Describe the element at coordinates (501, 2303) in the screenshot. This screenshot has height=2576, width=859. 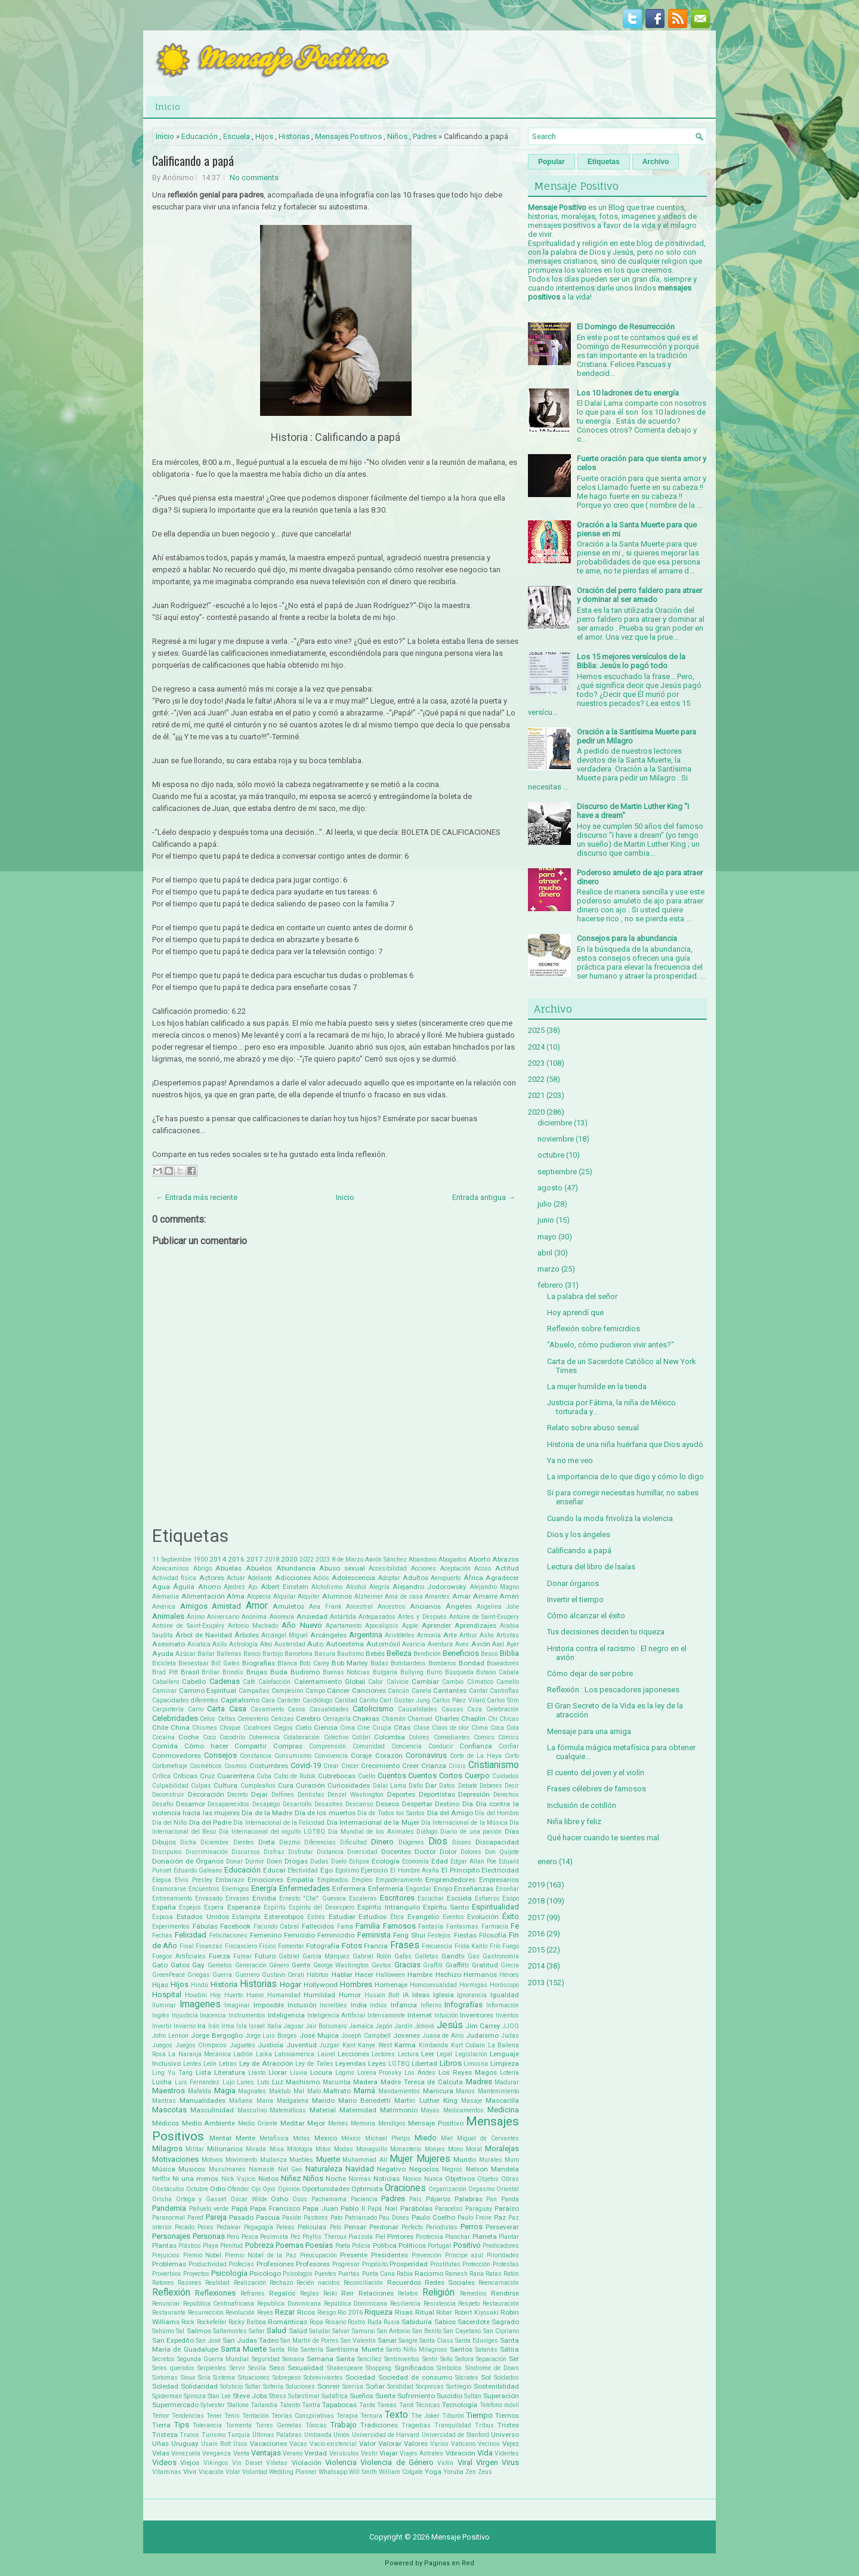
I see `Restauración` at that location.